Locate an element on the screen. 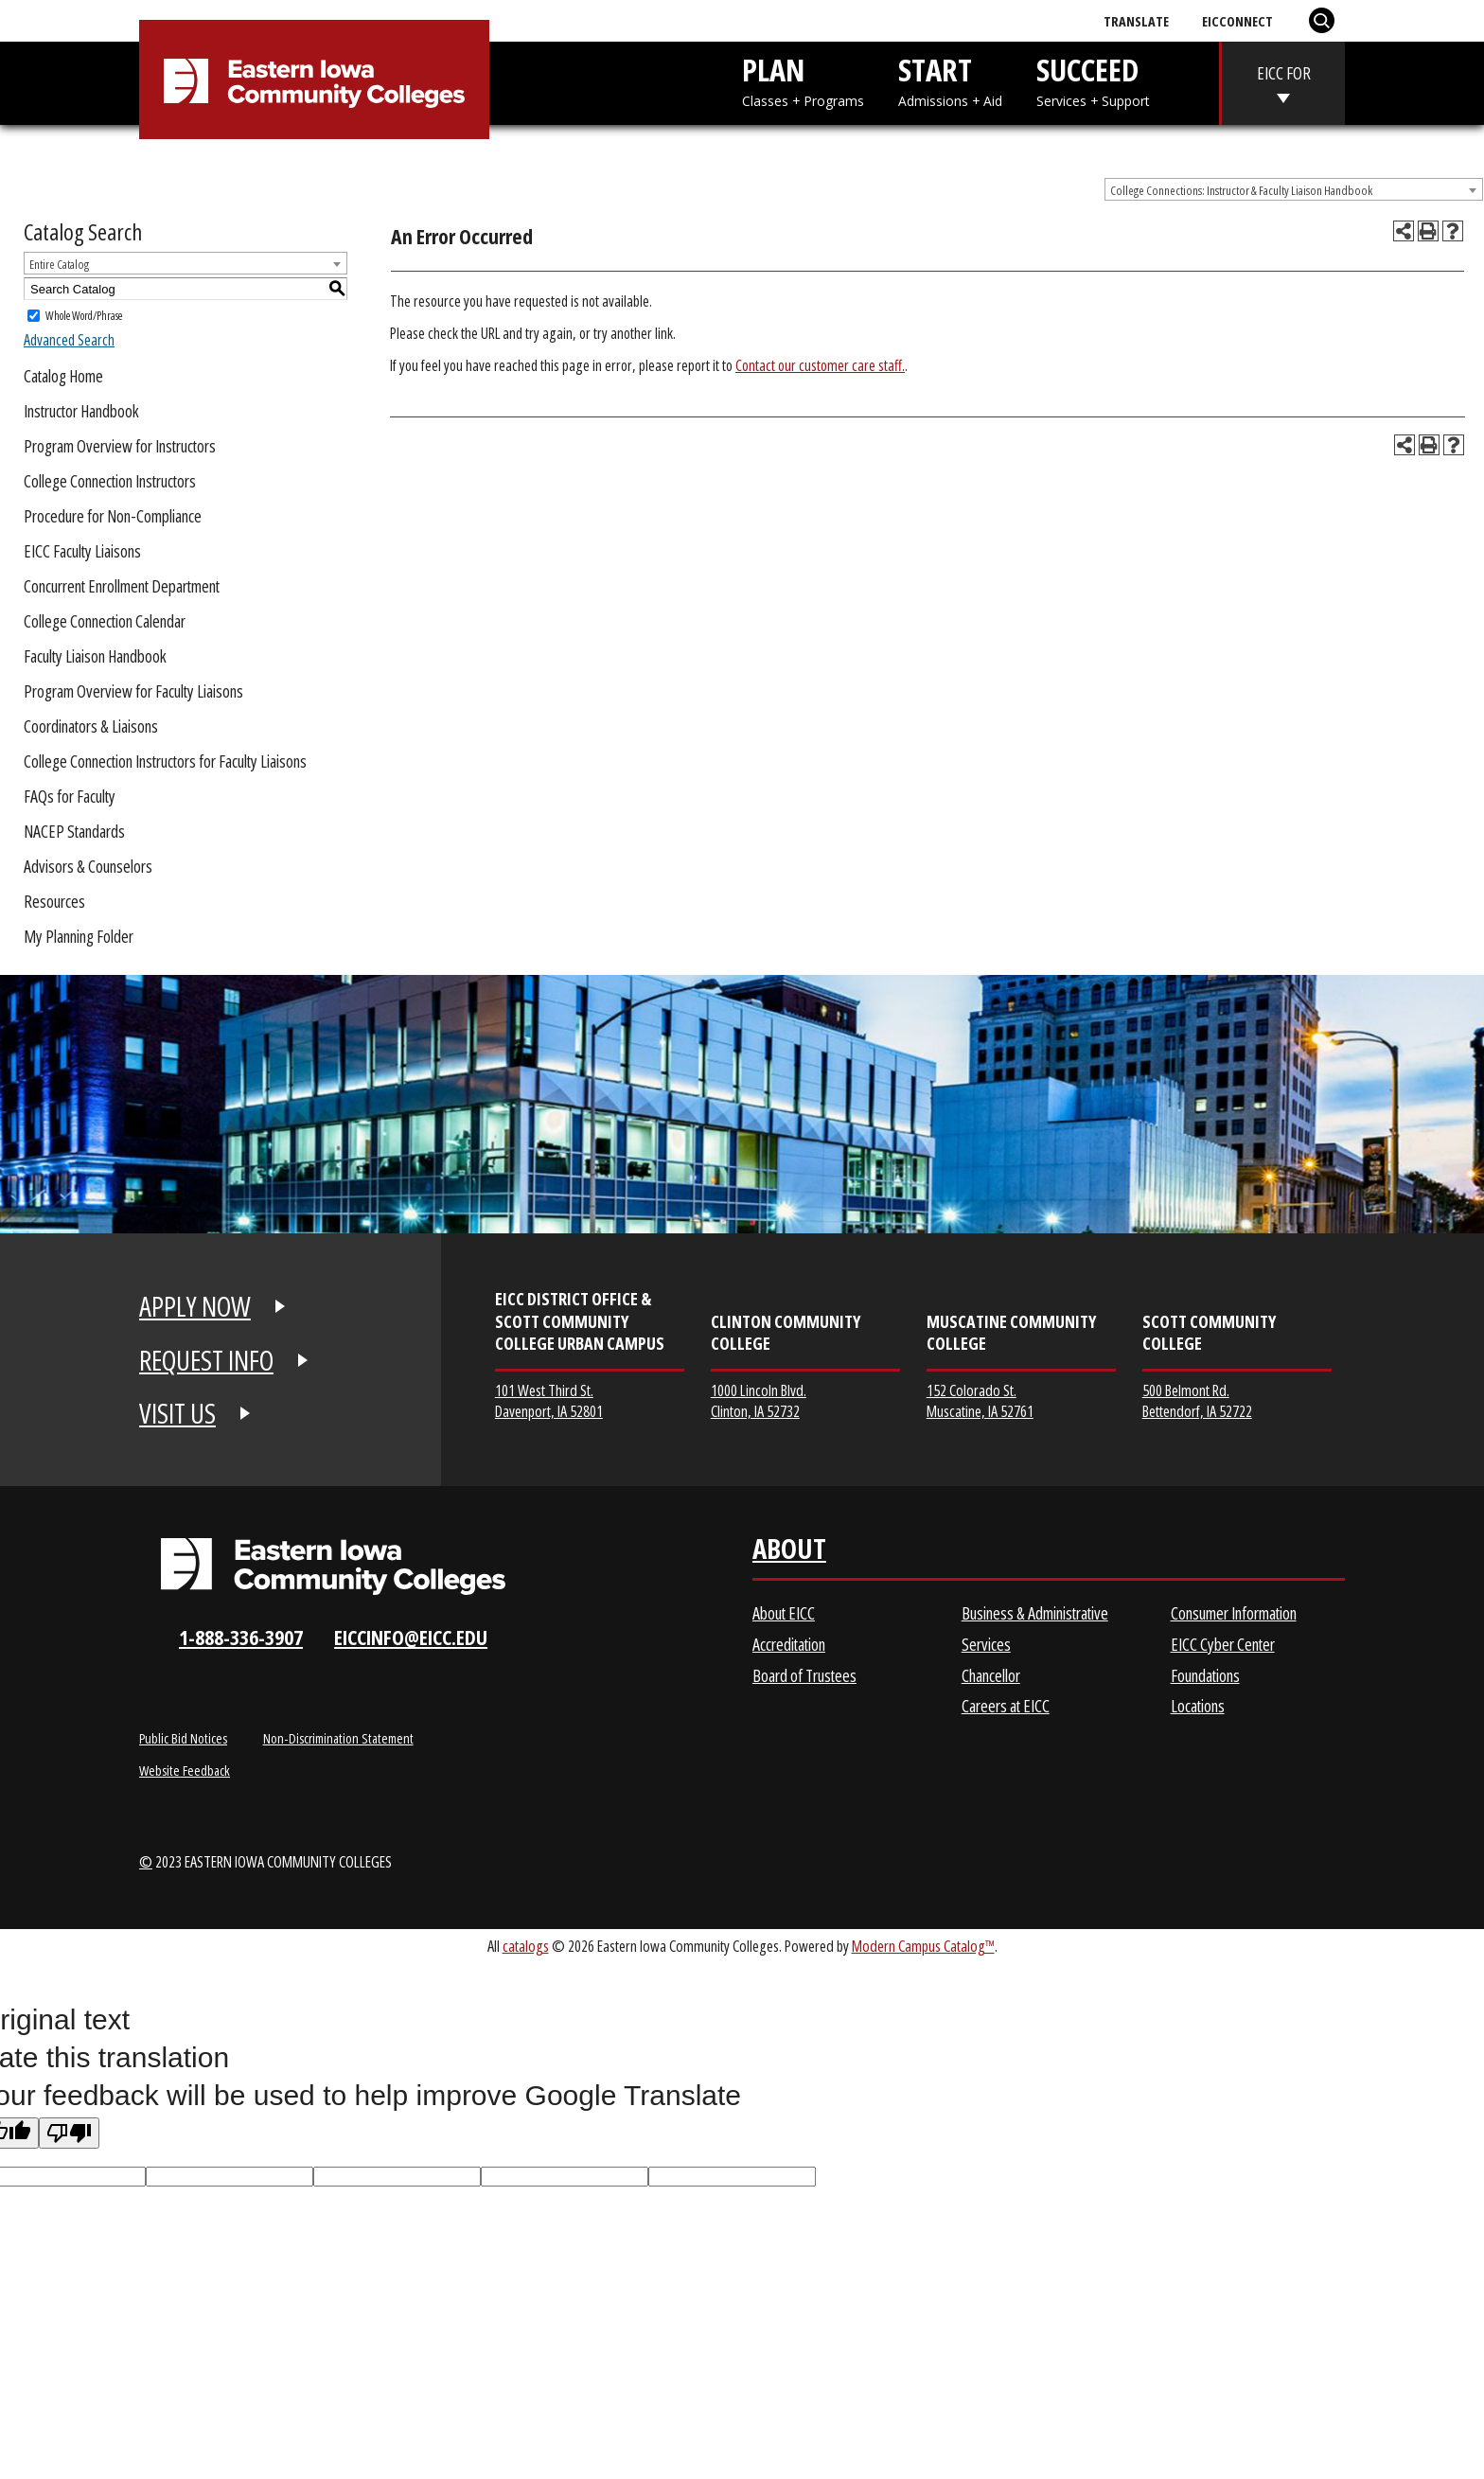  Program Overview for Faculty Liaisons is located at coordinates (133, 691).